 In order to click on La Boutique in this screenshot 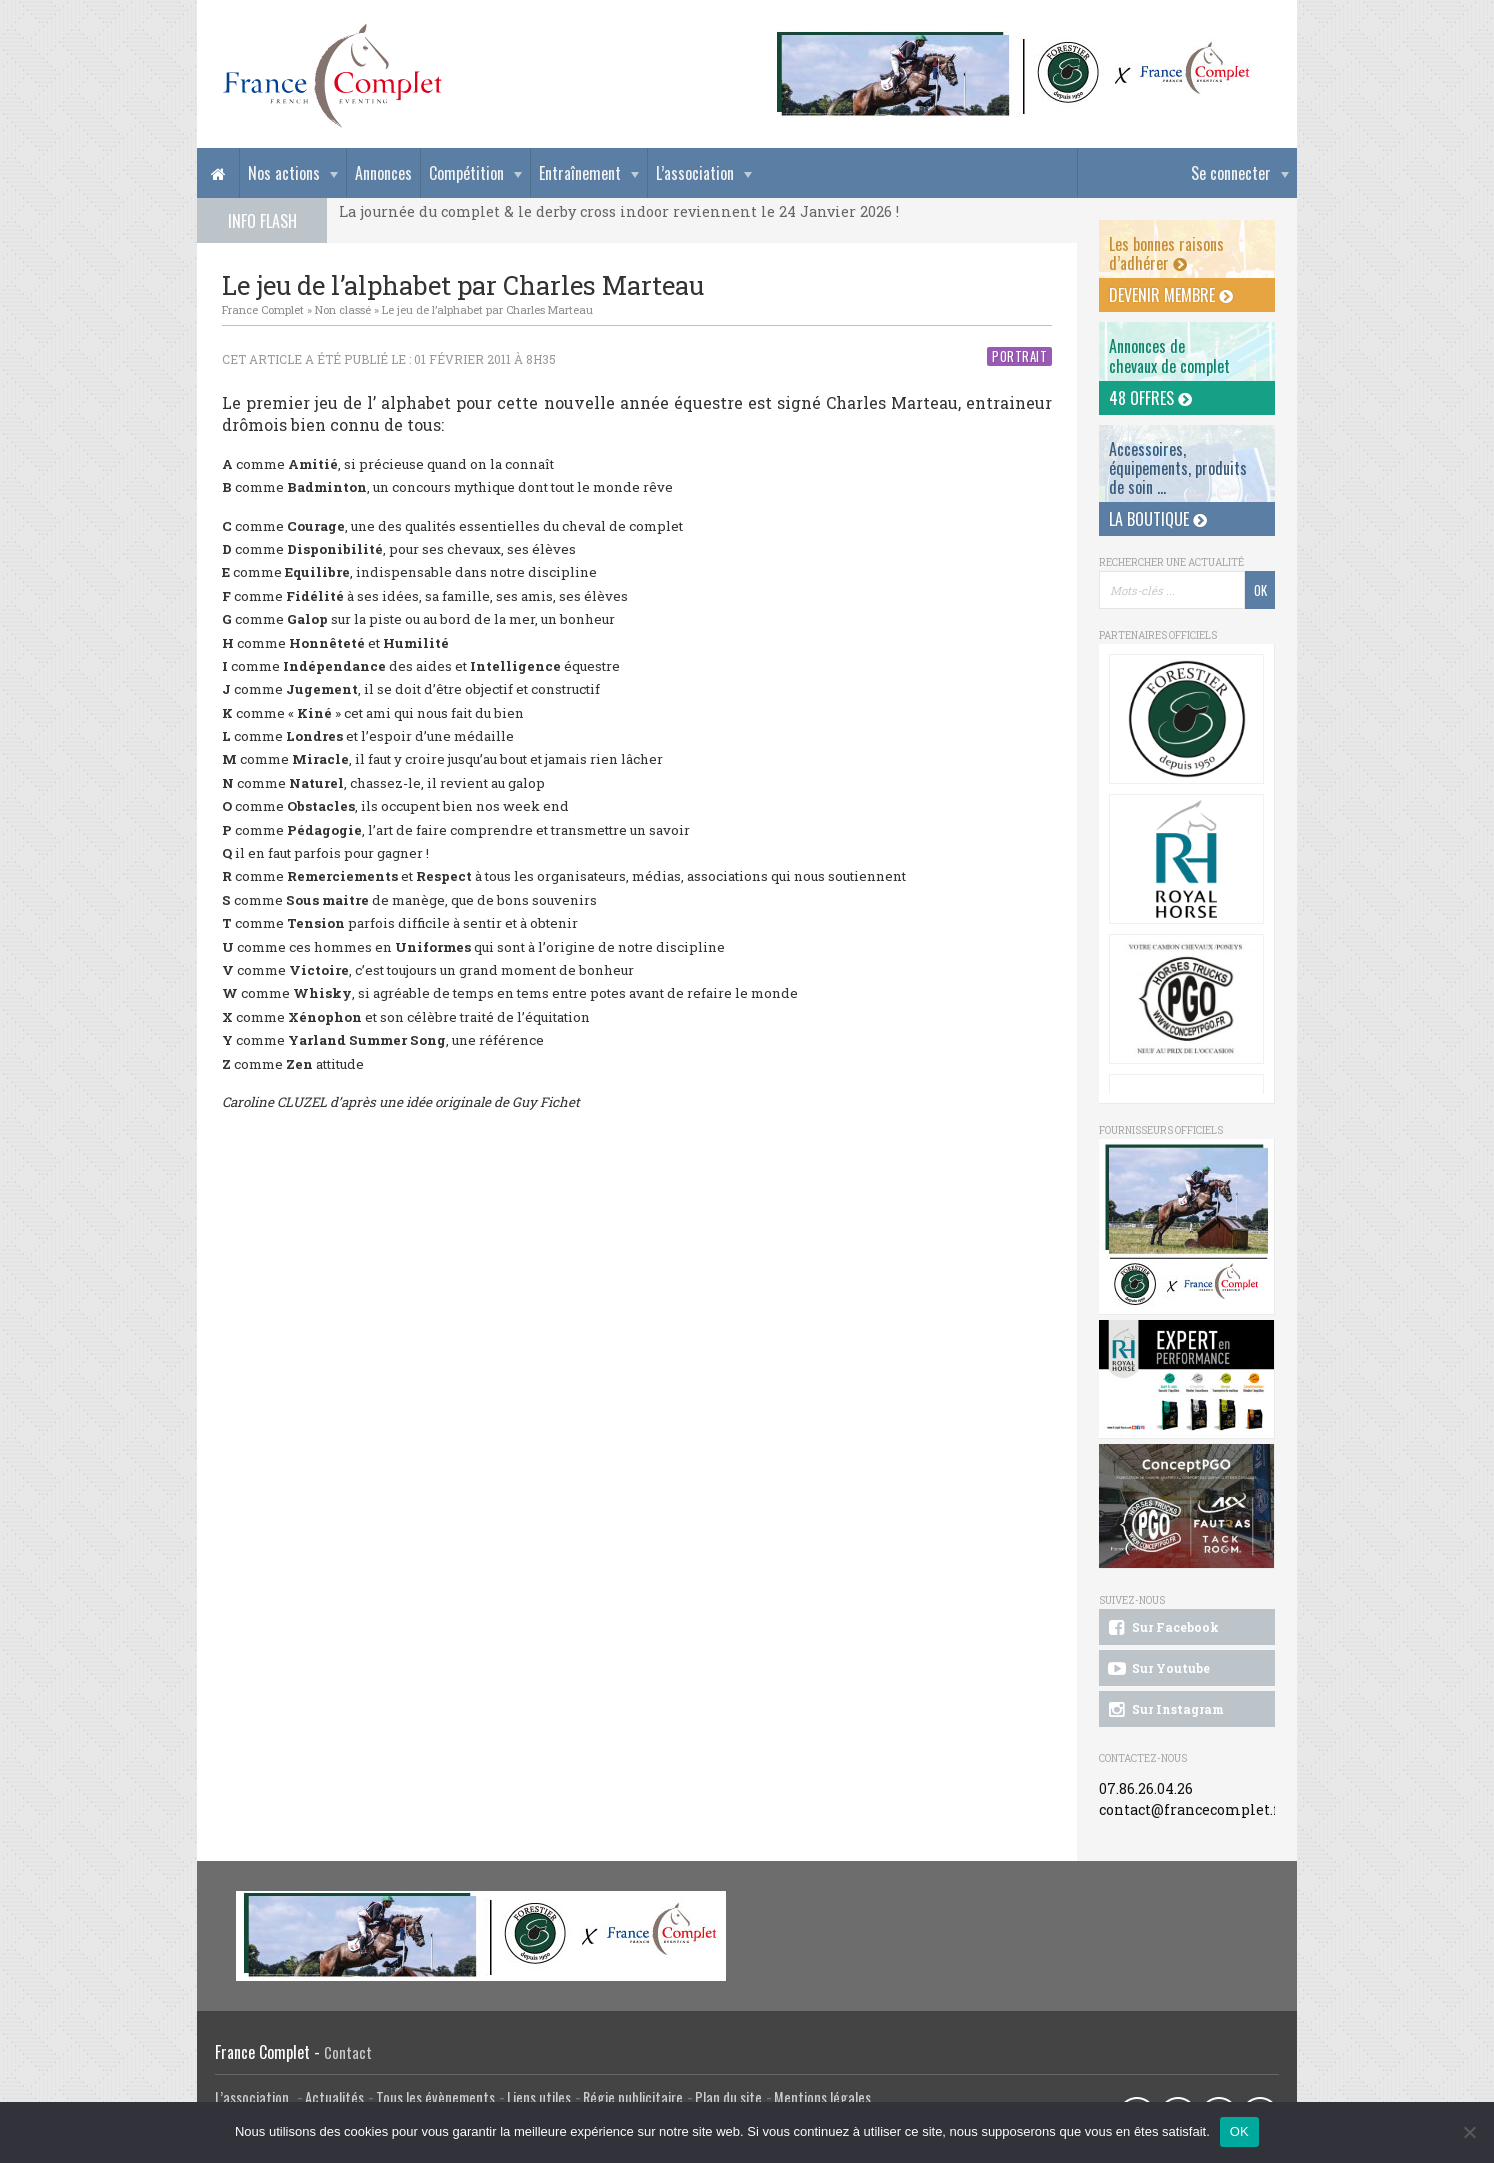, I will do `click(1158, 519)`.